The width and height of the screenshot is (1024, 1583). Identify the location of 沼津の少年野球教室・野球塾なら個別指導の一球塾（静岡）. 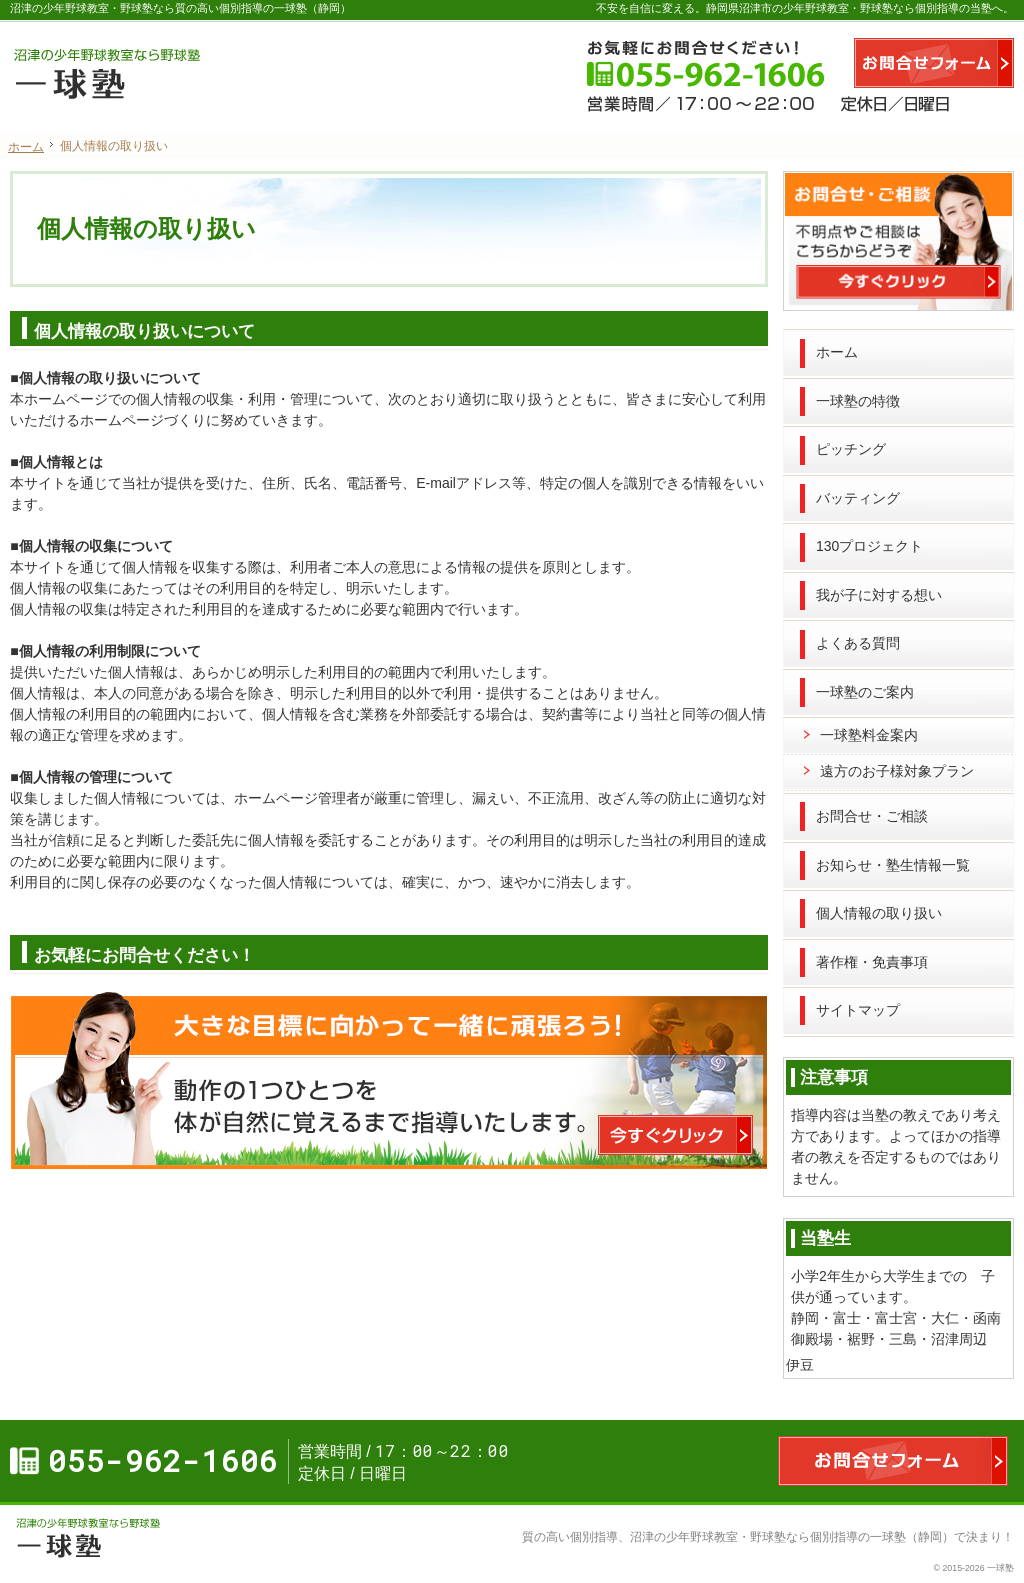
(792, 1537).